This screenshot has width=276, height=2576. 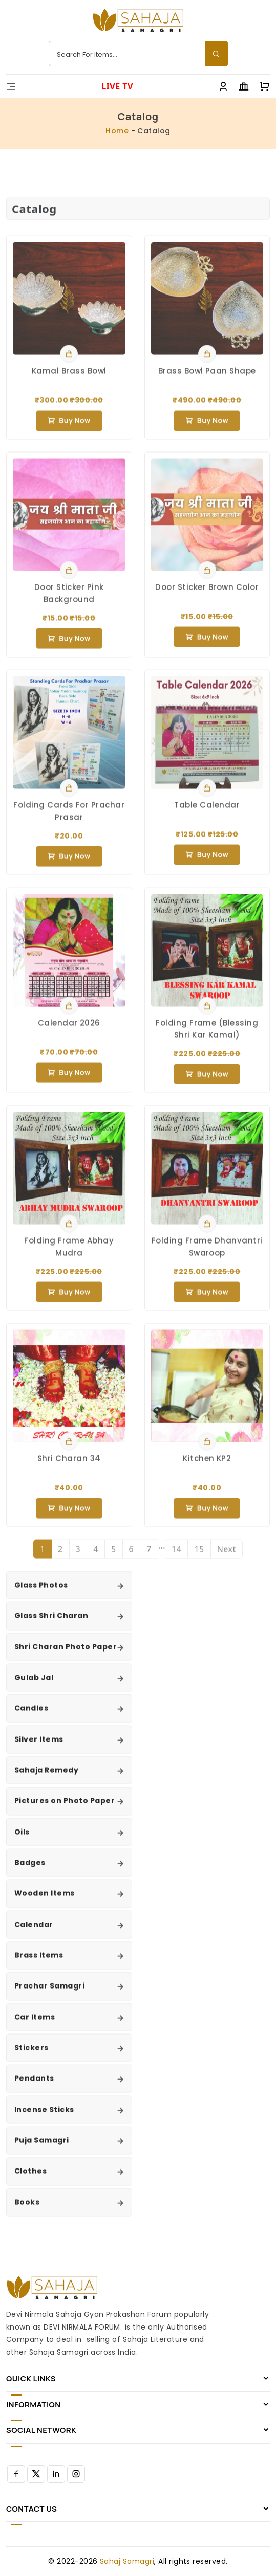 What do you see at coordinates (64, 1809) in the screenshot?
I see `Pictures on Photo Paper` at bounding box center [64, 1809].